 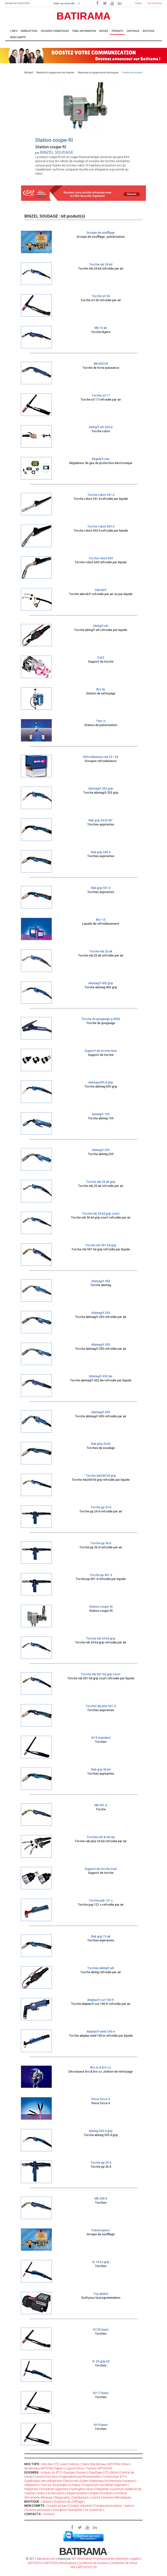 I want to click on Bordereaux ARTIPRIX Papier, so click(x=43, y=2468).